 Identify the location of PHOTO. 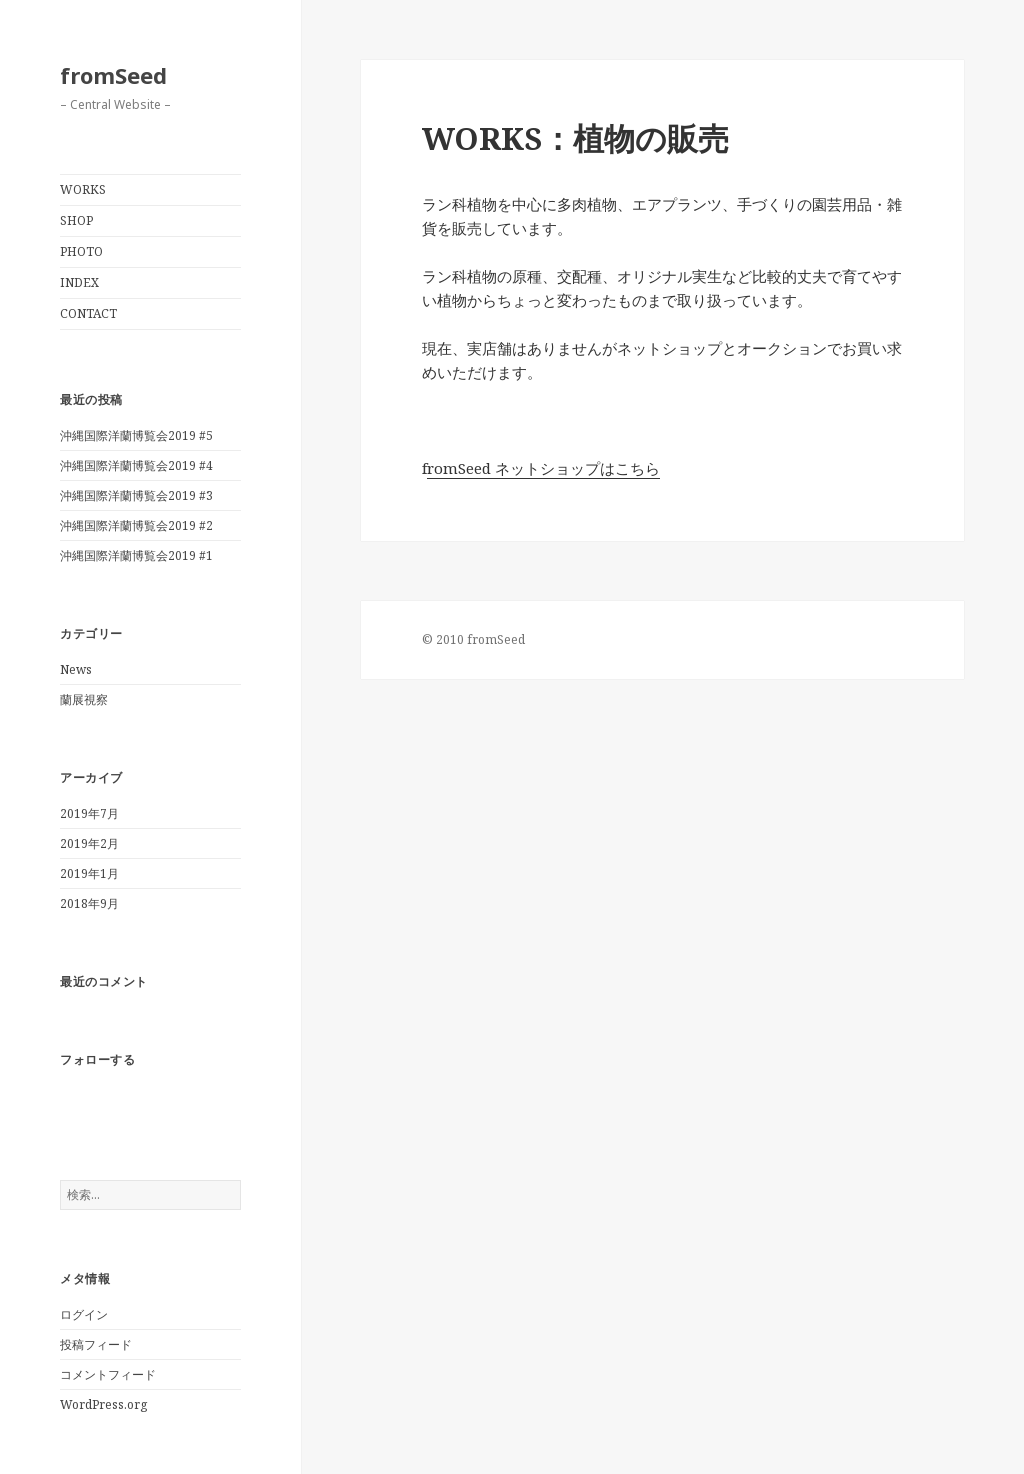
(81, 251).